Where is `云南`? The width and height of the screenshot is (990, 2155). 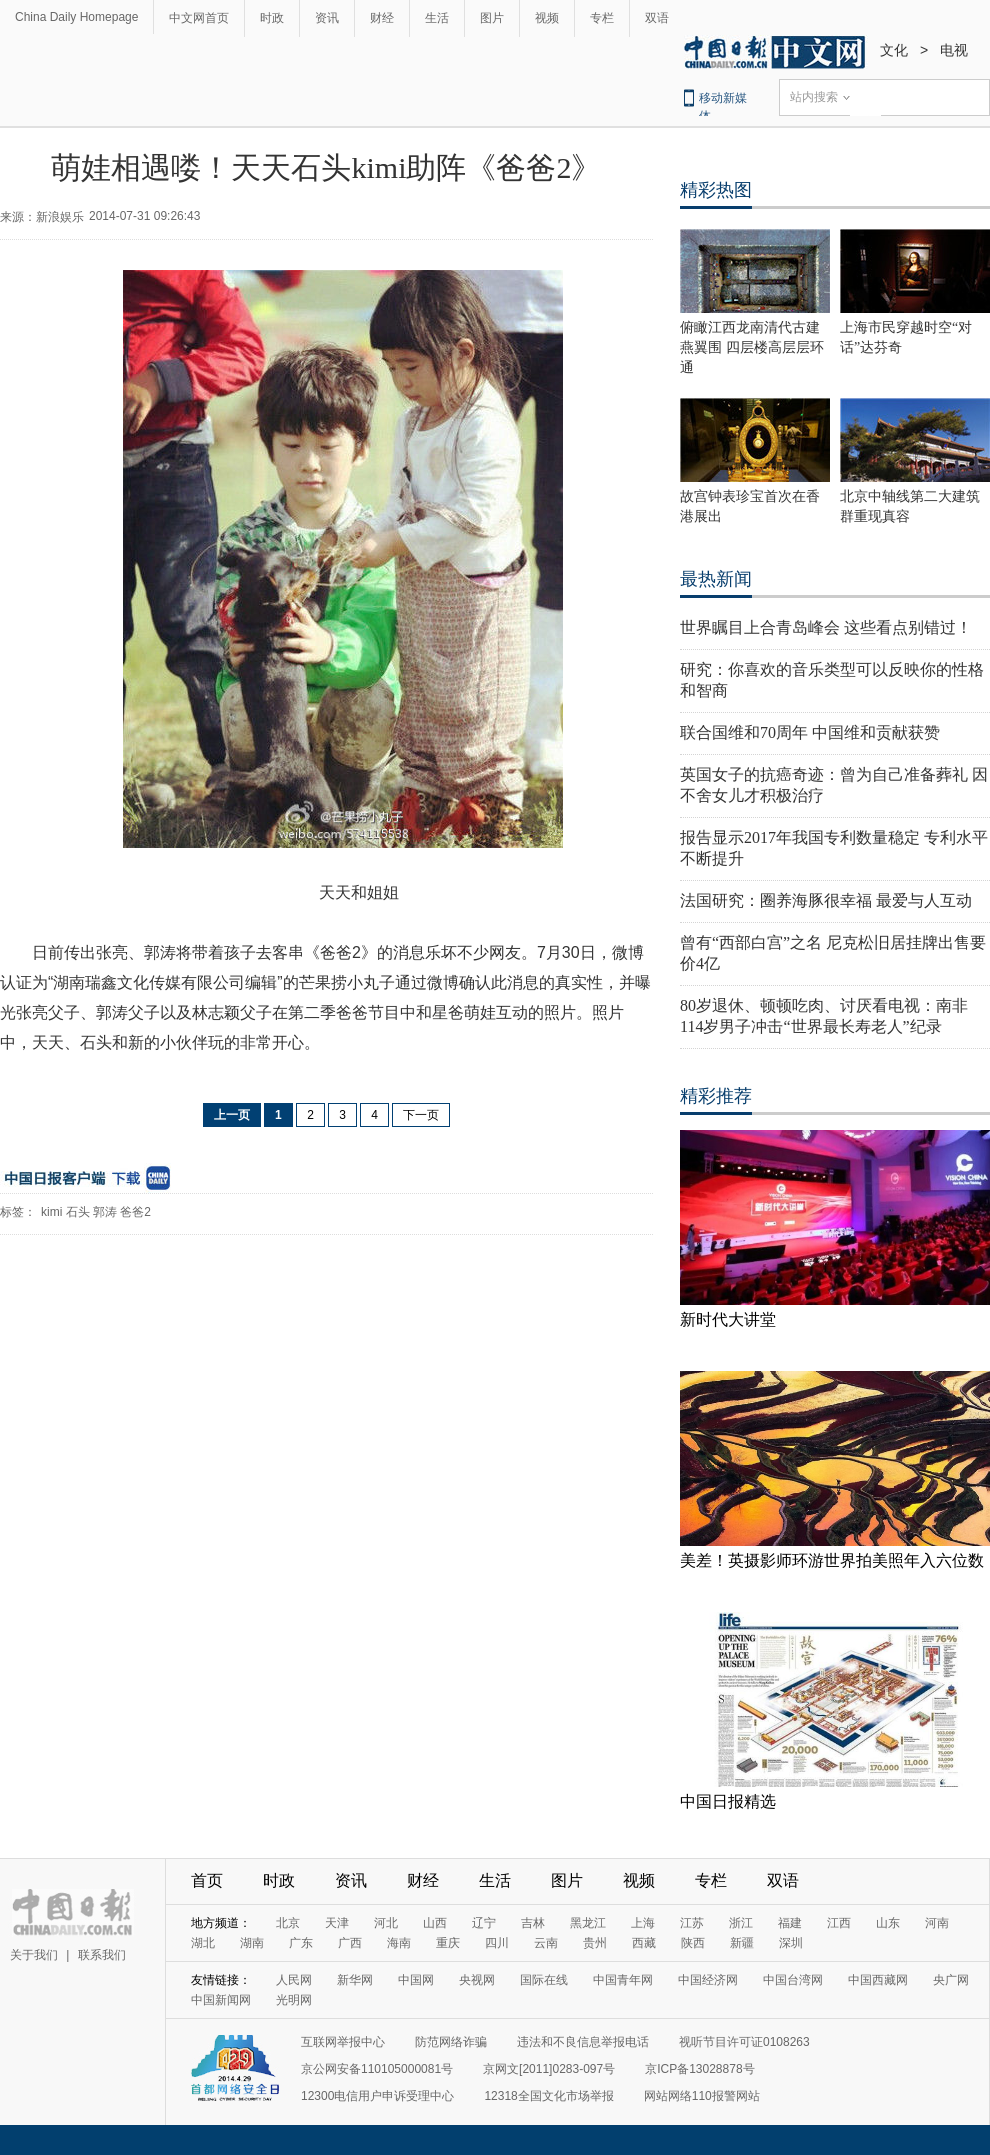 云南 is located at coordinates (546, 1943).